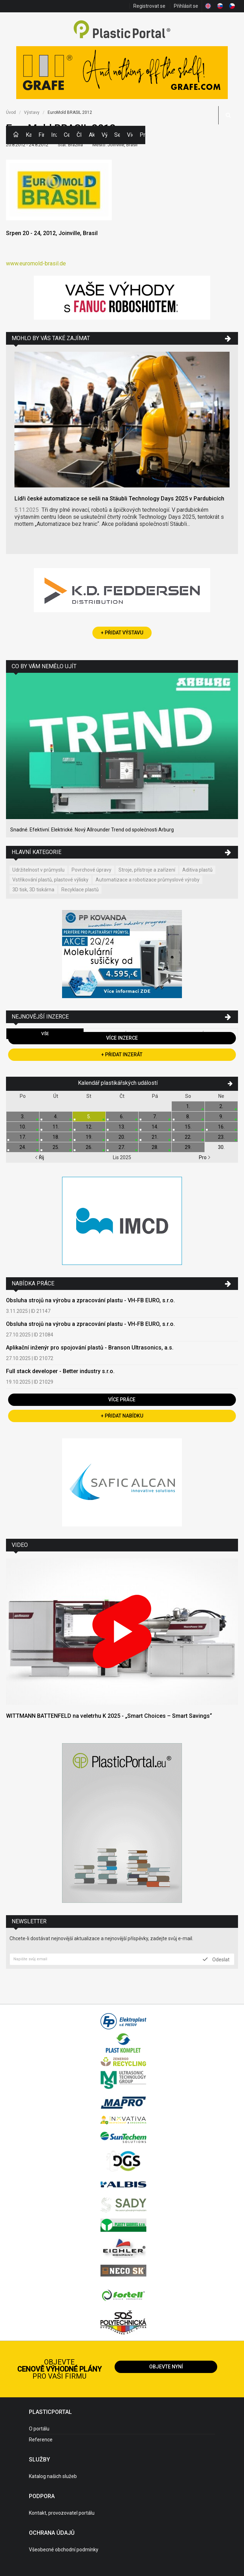  Describe the element at coordinates (148, 880) in the screenshot. I see `Automatizace a robotizace průmyslové výroby` at that location.